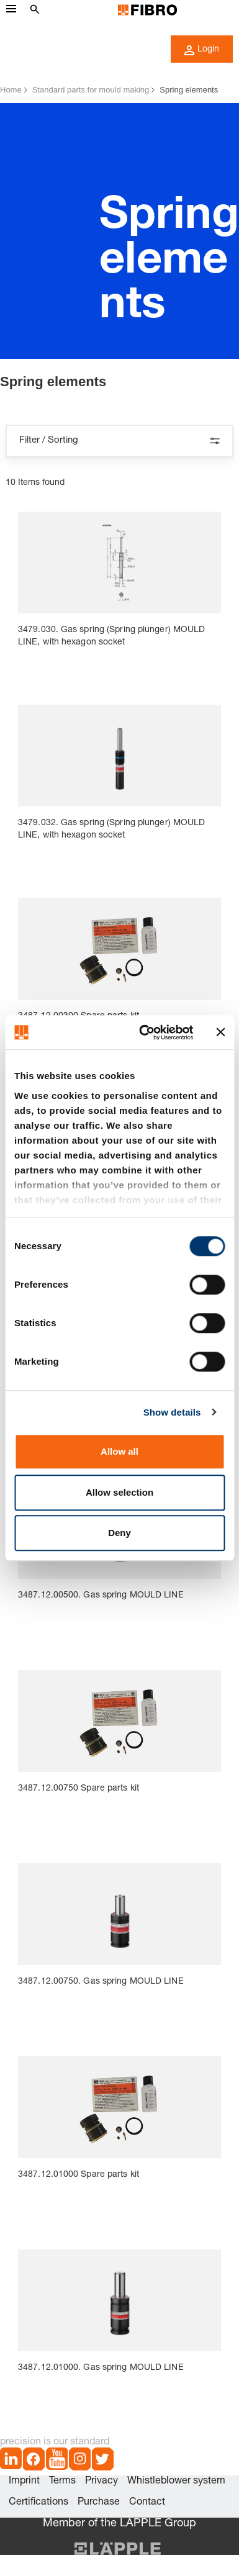 The width and height of the screenshot is (239, 2576). I want to click on 3487.12.01000 Spare parts kit, so click(78, 2175).